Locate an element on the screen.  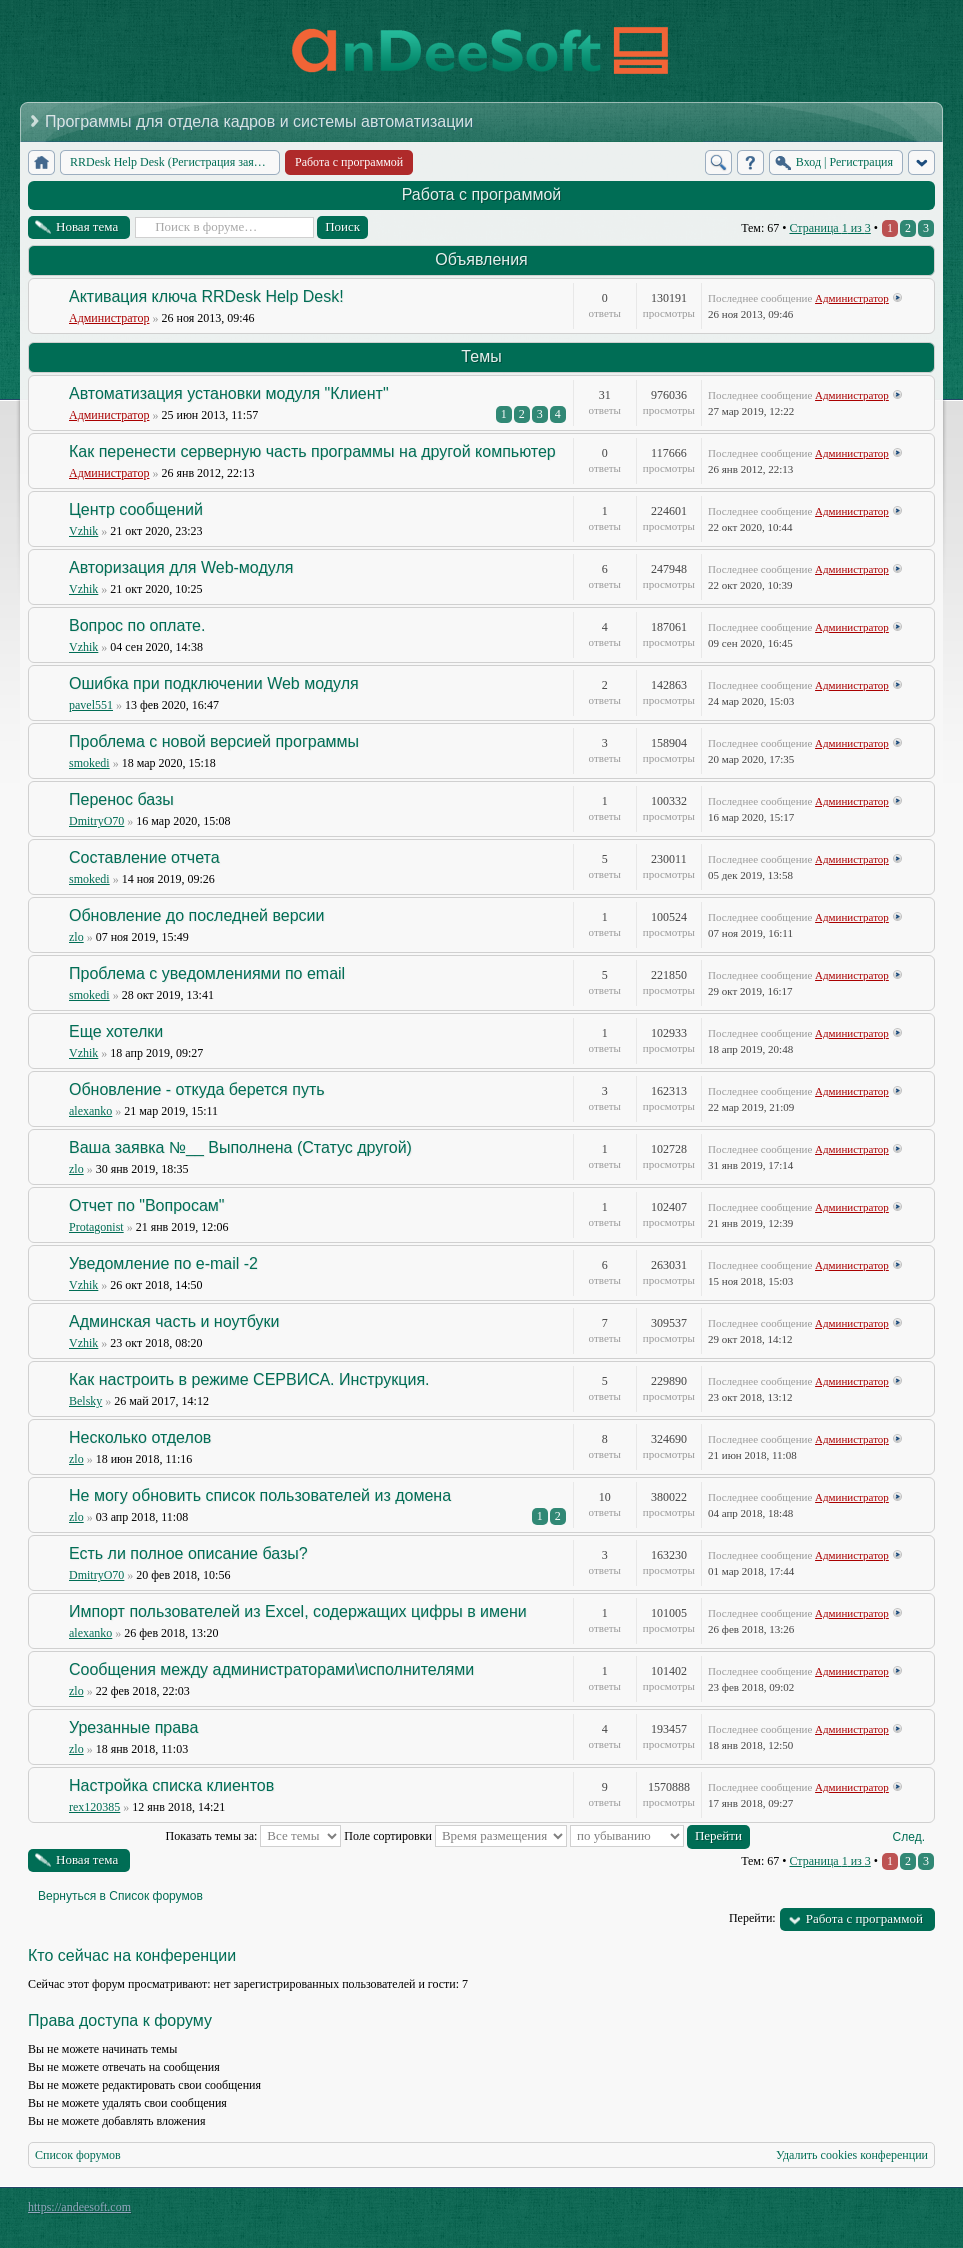
Есть ли полное описание базы? is located at coordinates (188, 1553).